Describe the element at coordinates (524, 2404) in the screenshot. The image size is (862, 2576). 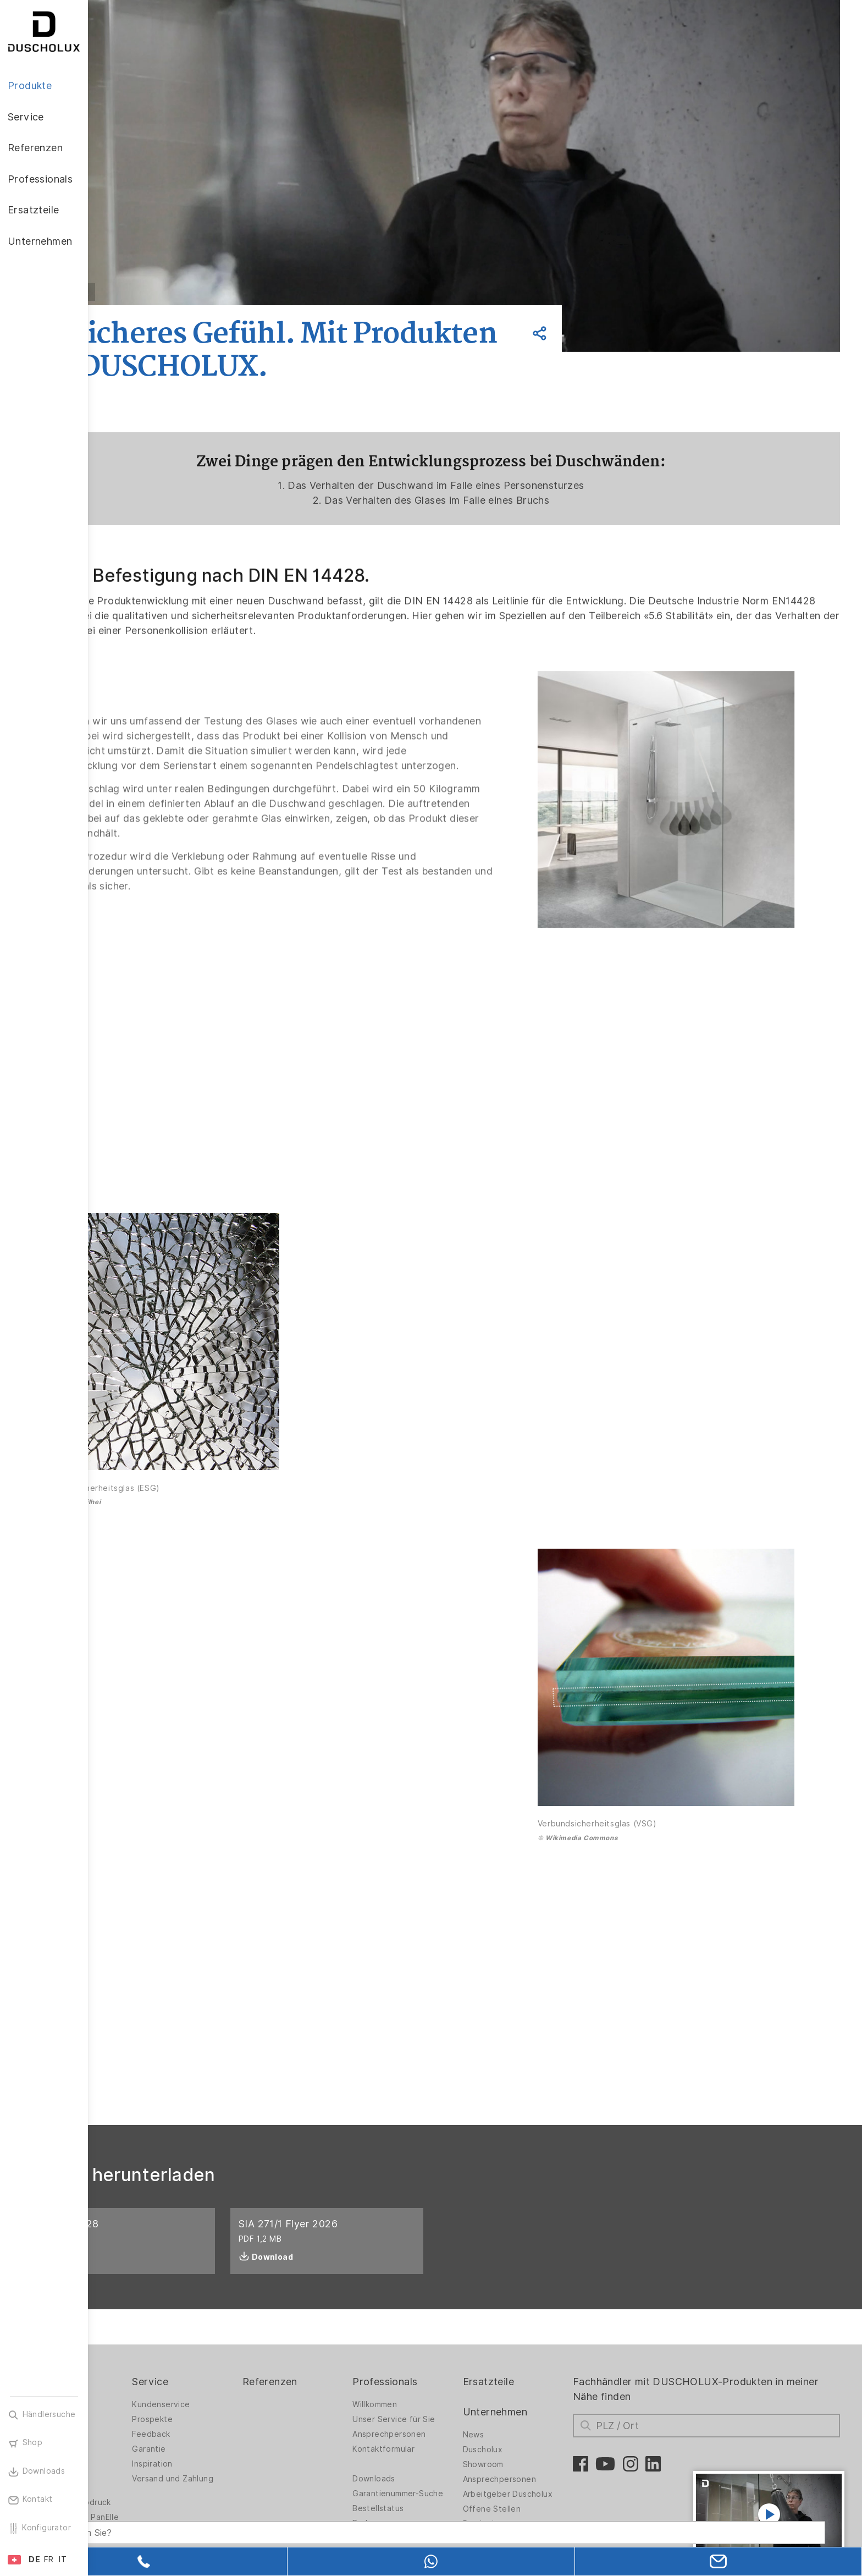
I see `Showroom` at that location.